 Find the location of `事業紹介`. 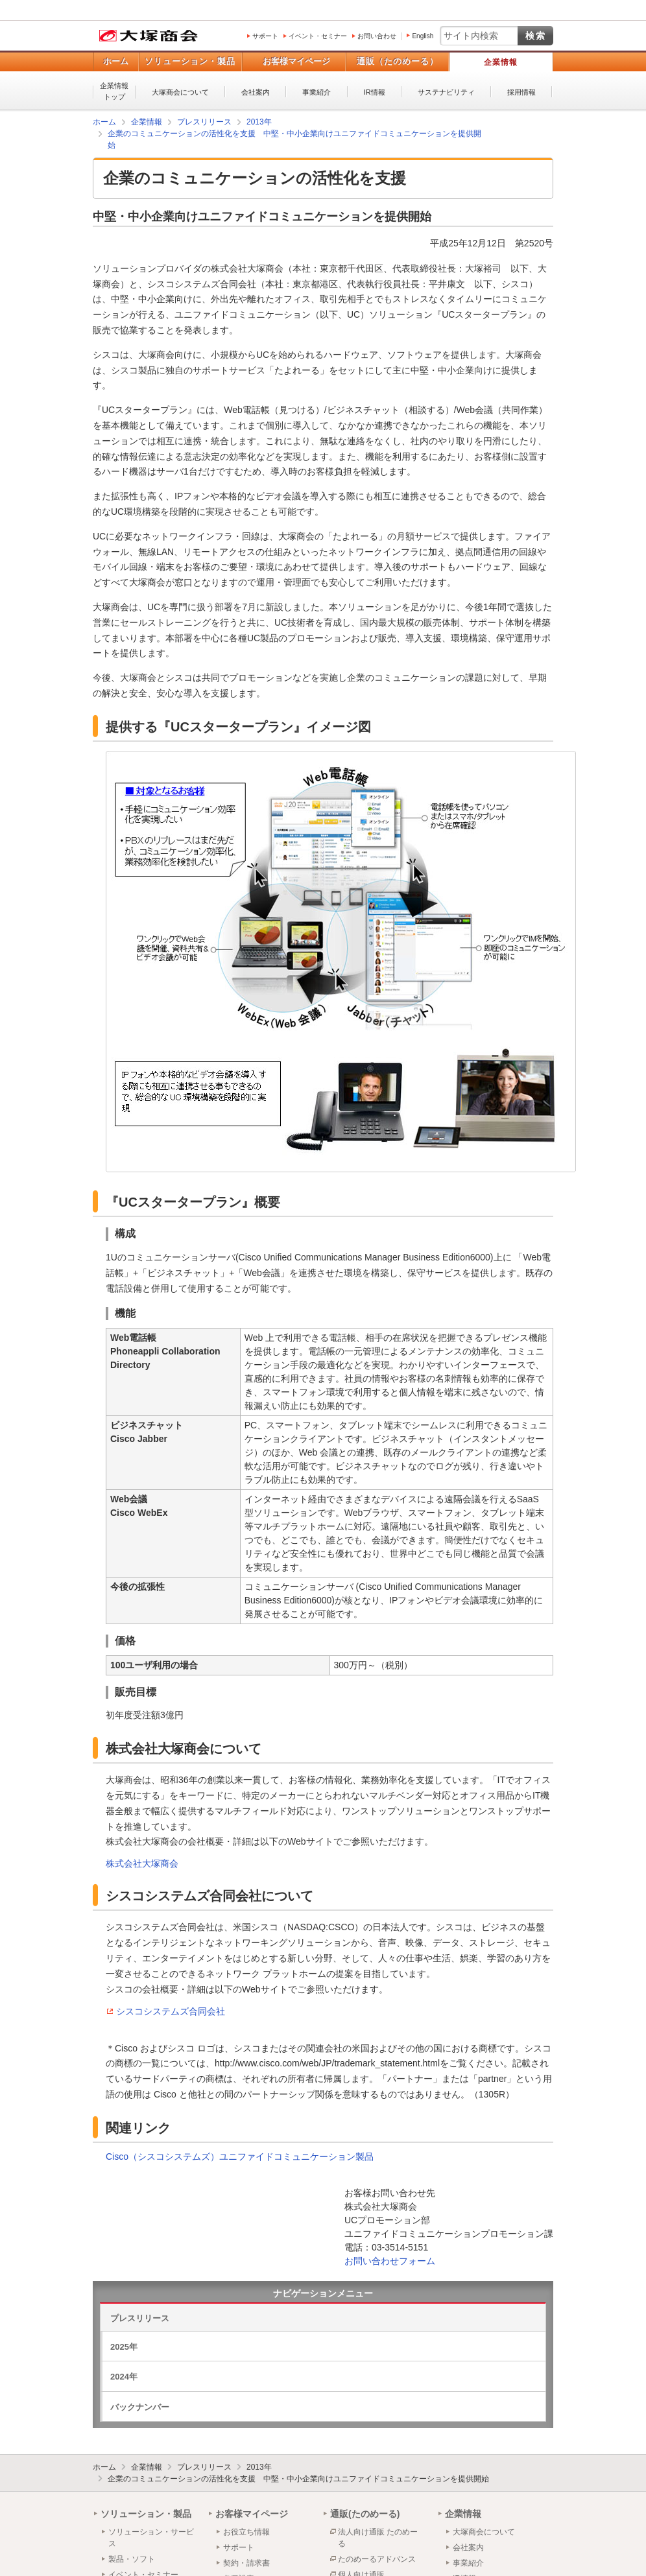

事業紹介 is located at coordinates (316, 92).